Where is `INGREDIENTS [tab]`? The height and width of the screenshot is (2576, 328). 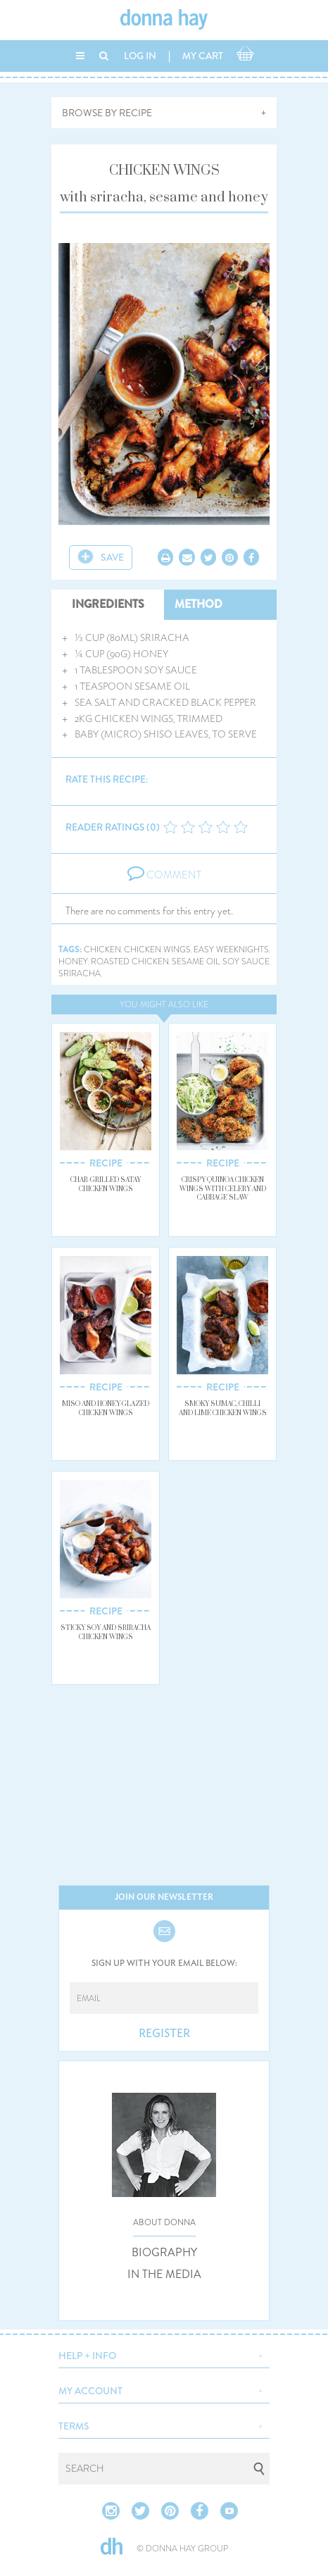
INGREDIENTS [tab] is located at coordinates (108, 604).